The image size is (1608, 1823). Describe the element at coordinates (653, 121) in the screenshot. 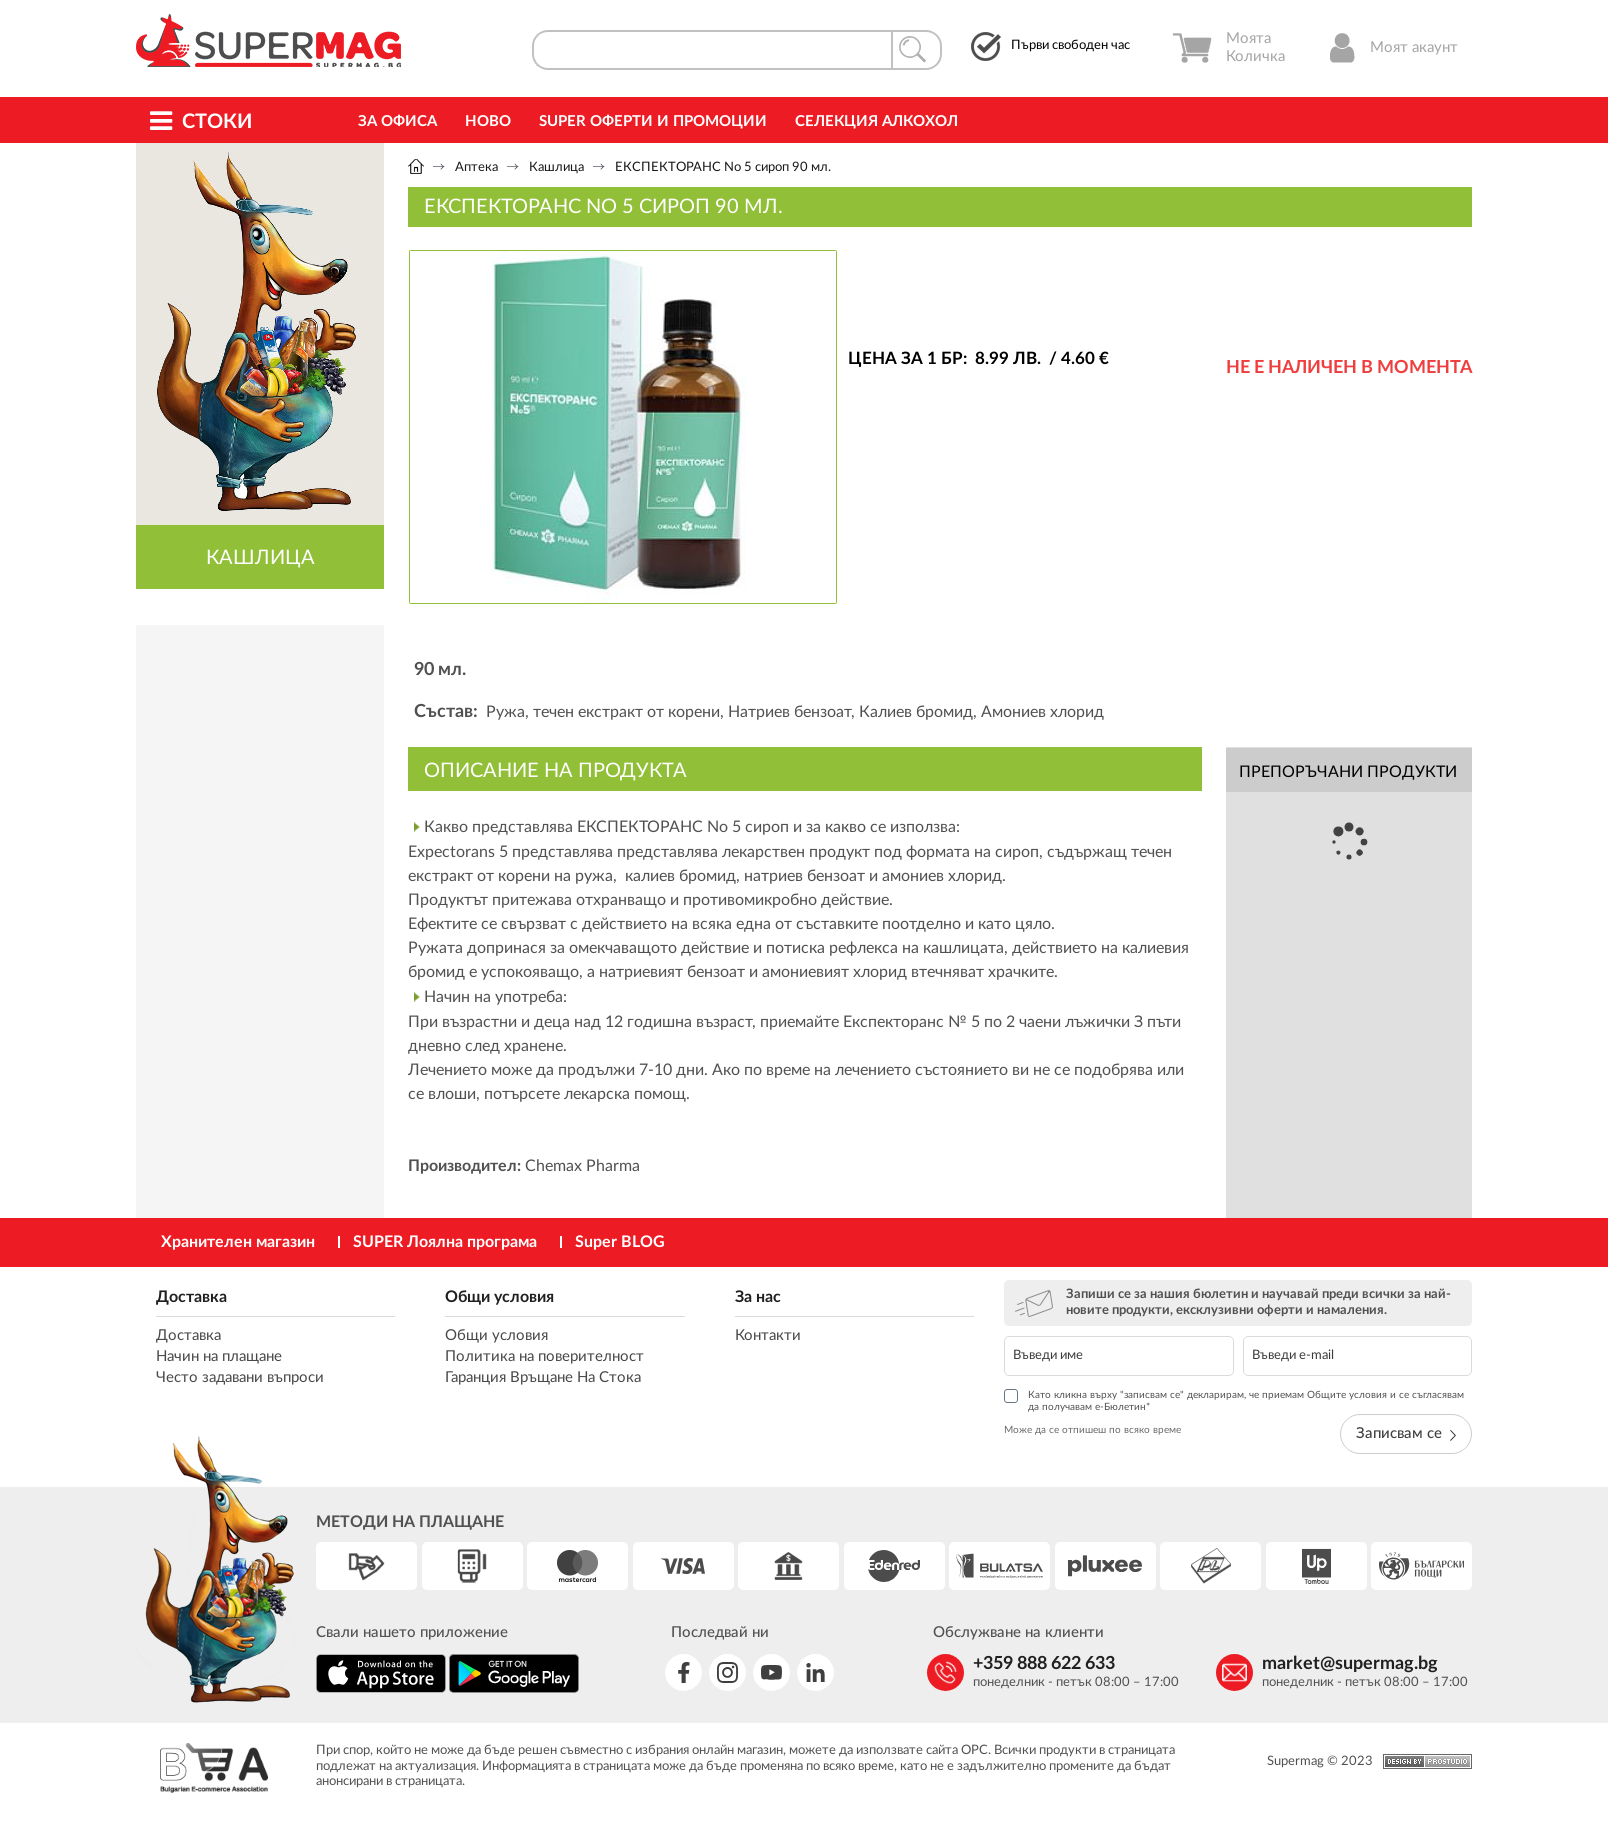

I see `Super Оферти и промоции` at that location.